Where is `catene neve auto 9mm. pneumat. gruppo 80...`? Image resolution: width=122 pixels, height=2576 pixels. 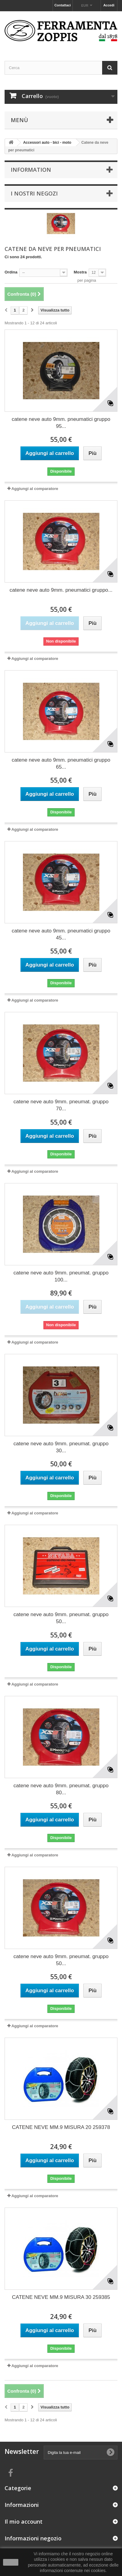 catene neve auto 9mm. pneumat. gruppo 80... is located at coordinates (61, 1789).